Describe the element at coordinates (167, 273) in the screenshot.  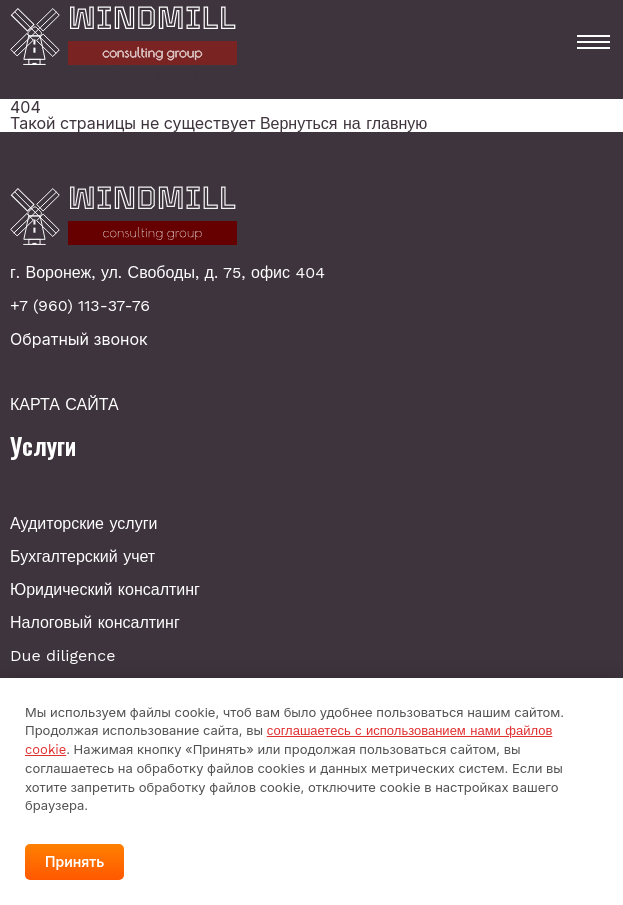
I see `г. Воронеж, ул. Свободы, д. 75, офис 404` at that location.